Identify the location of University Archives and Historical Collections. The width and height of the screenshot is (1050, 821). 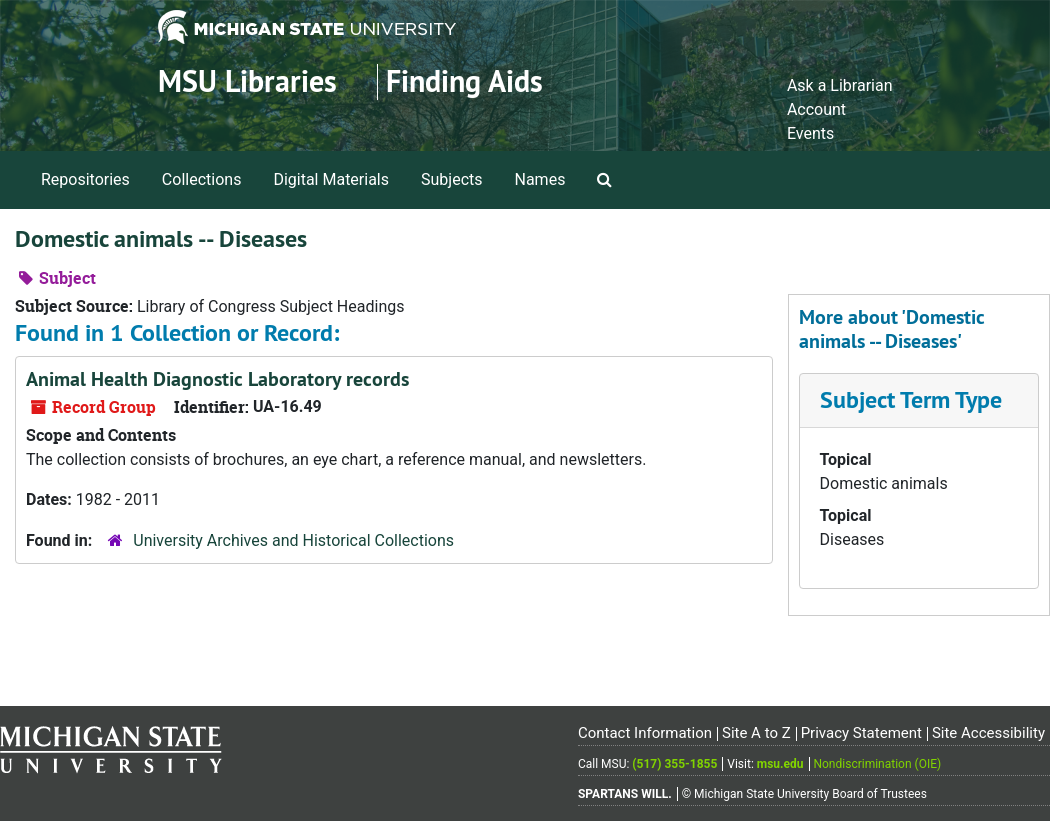
(293, 540).